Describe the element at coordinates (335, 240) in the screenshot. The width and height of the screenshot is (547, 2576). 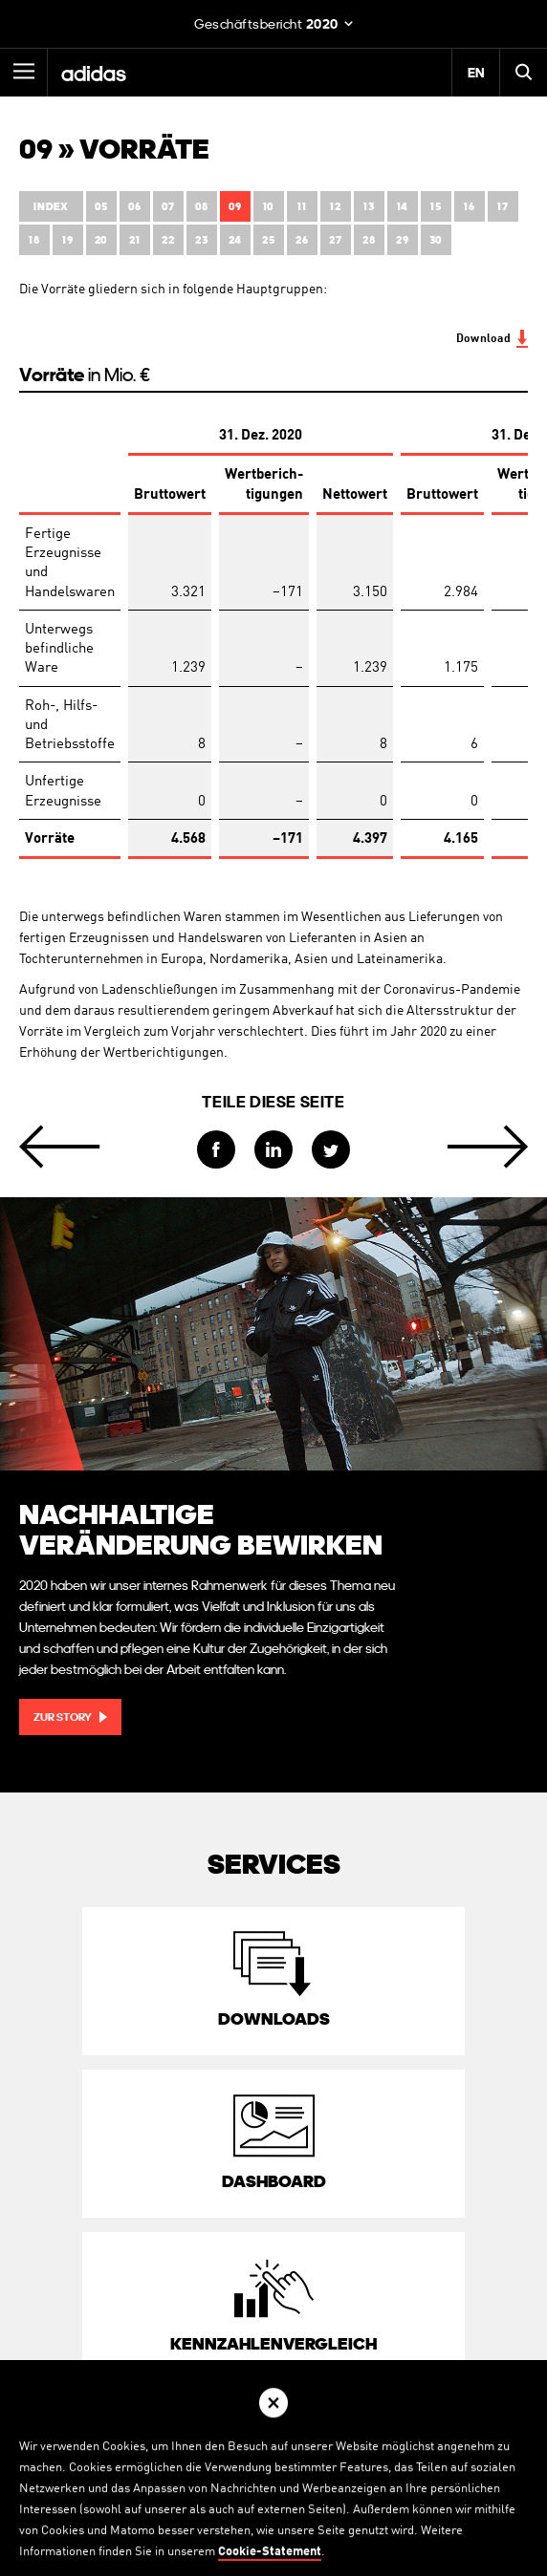
I see `27` at that location.